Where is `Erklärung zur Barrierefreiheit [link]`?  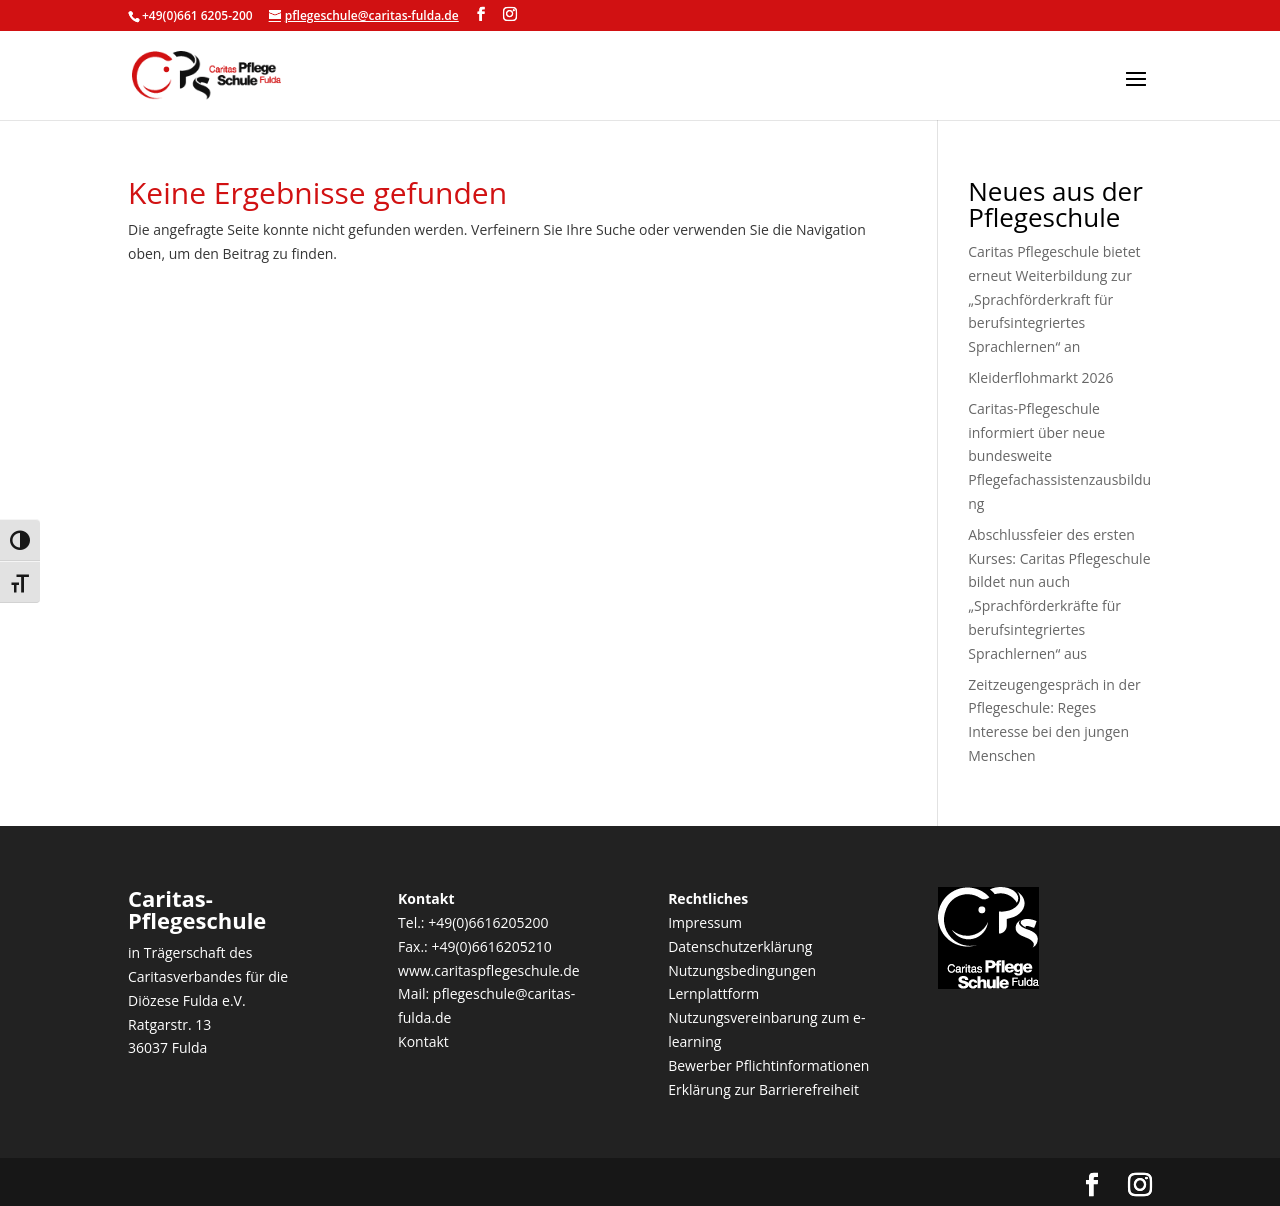
Erklärung zur Barrierefreiheit [link] is located at coordinates (763, 1089).